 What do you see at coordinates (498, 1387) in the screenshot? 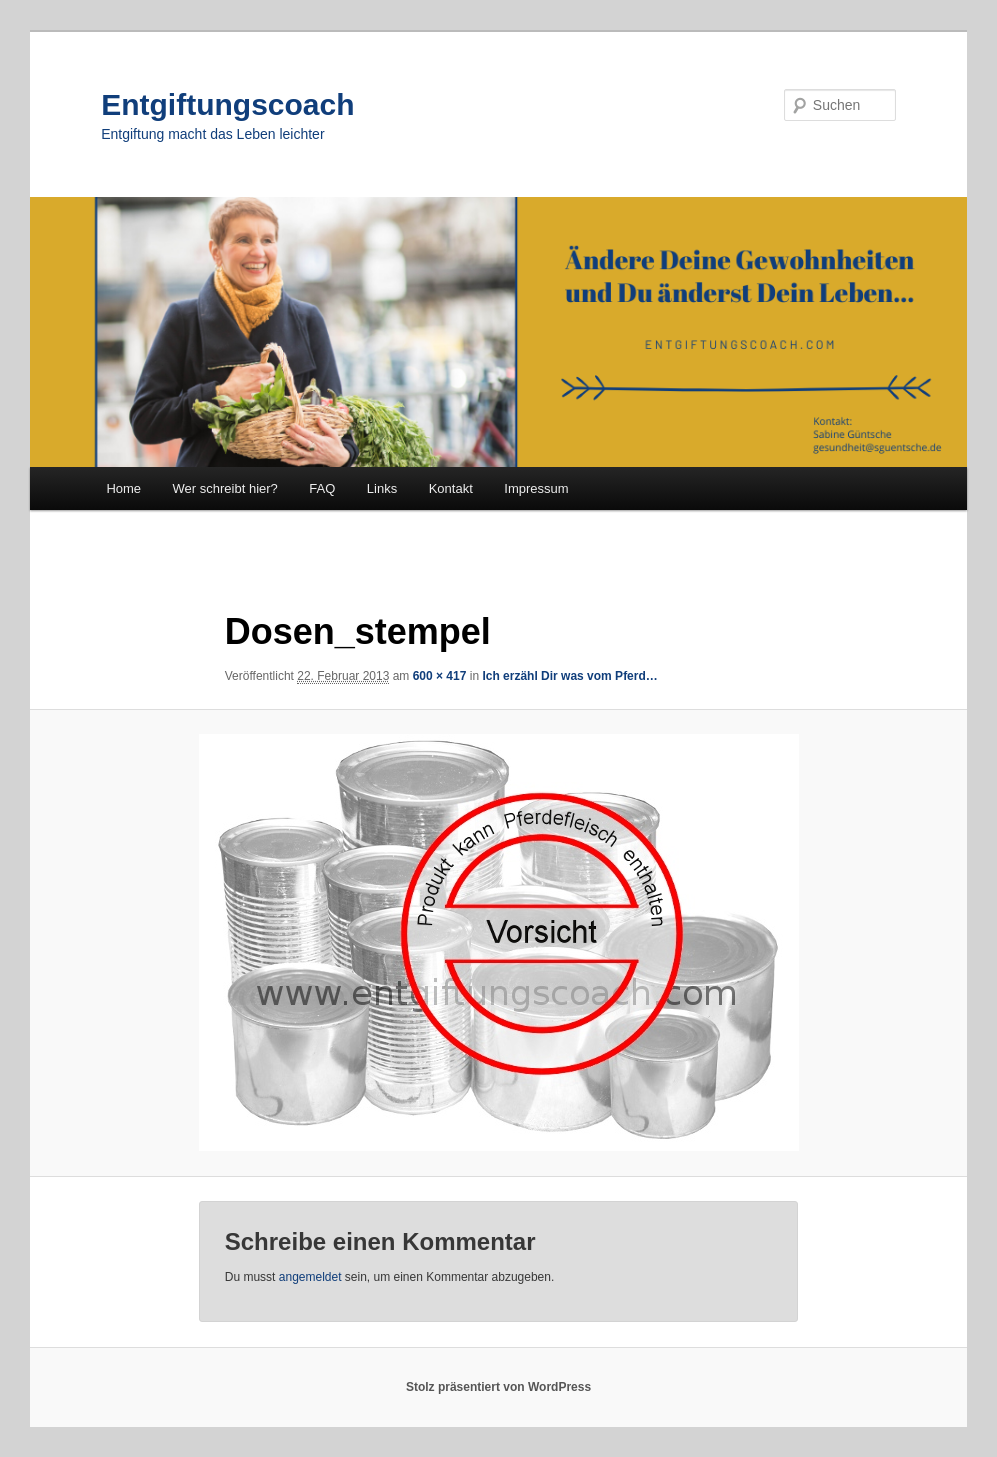
I see `Stolz präsentiert von WordPress` at bounding box center [498, 1387].